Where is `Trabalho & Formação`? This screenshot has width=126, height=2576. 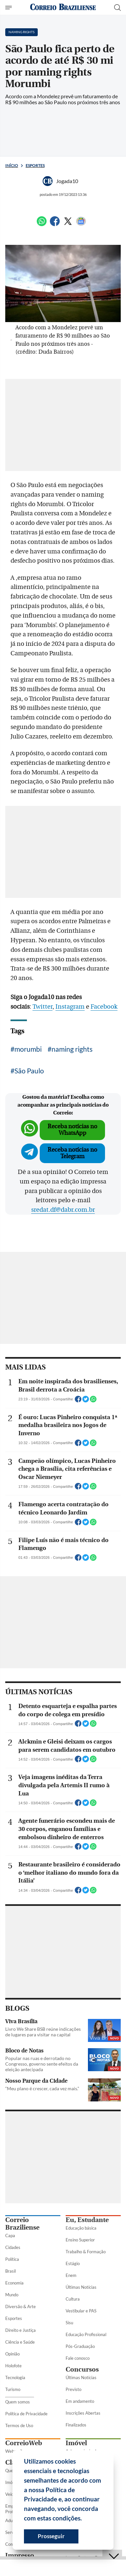
Trabalho & Formação is located at coordinates (86, 2251).